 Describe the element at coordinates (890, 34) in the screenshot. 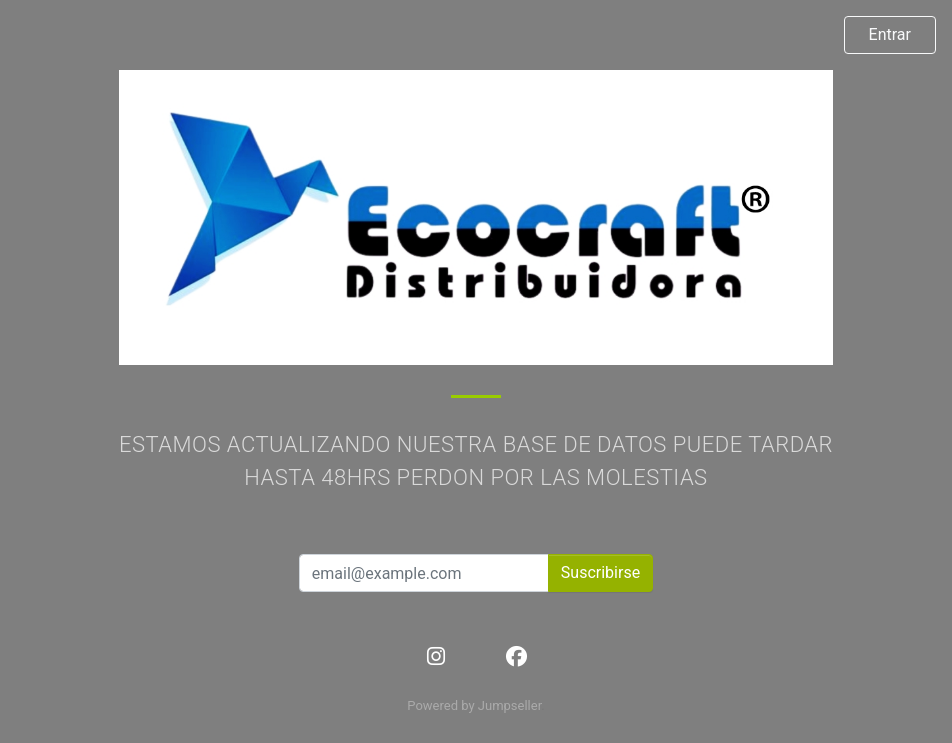

I see `Entrar` at that location.